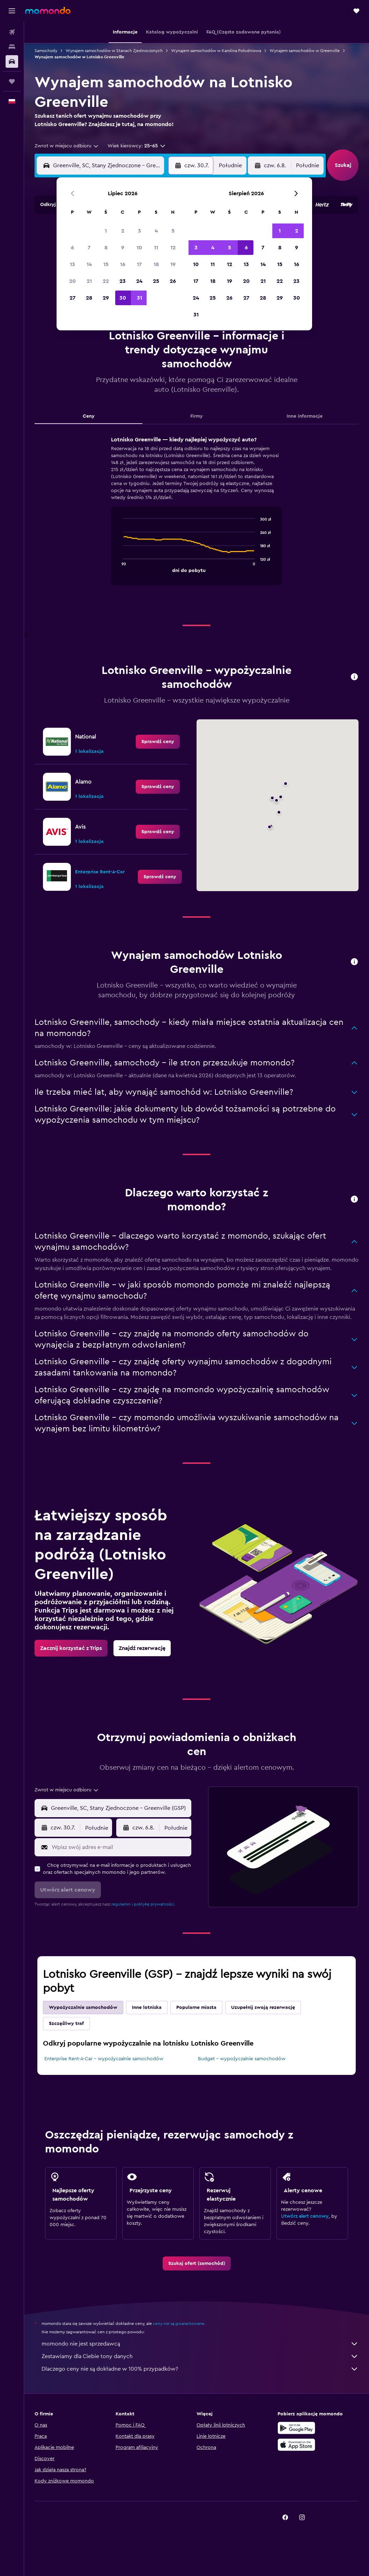 This screenshot has height=2576, width=369. Describe the element at coordinates (12, 32) in the screenshot. I see `[Szukaj lotów]` at that location.